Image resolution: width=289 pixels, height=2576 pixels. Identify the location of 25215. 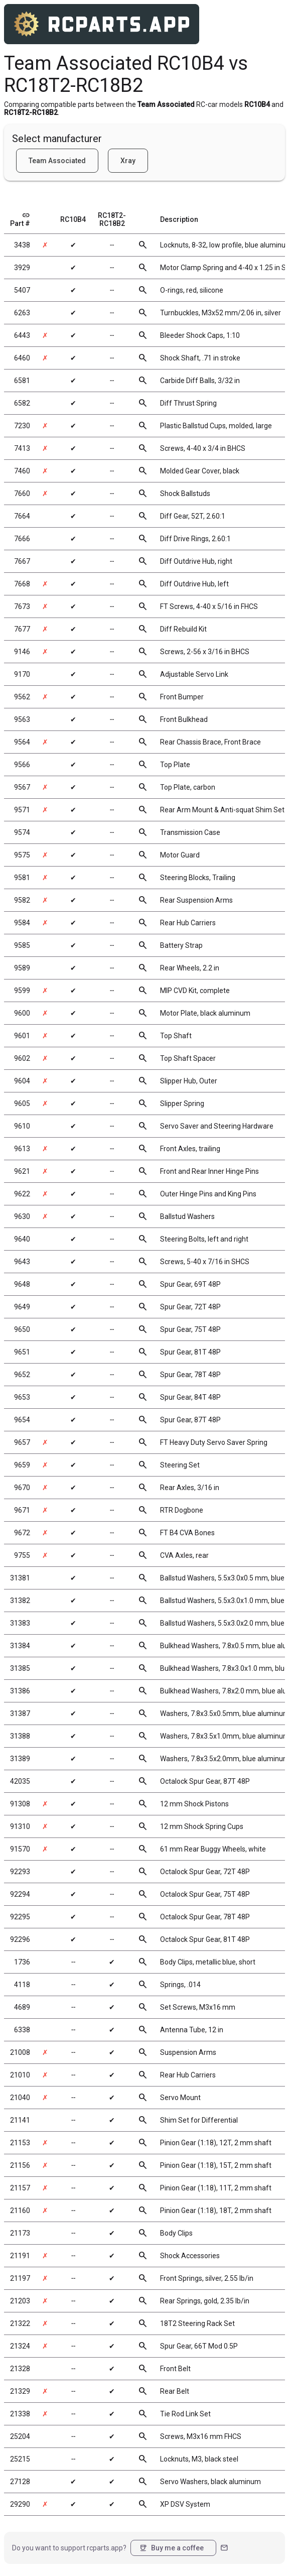
(20, 2459).